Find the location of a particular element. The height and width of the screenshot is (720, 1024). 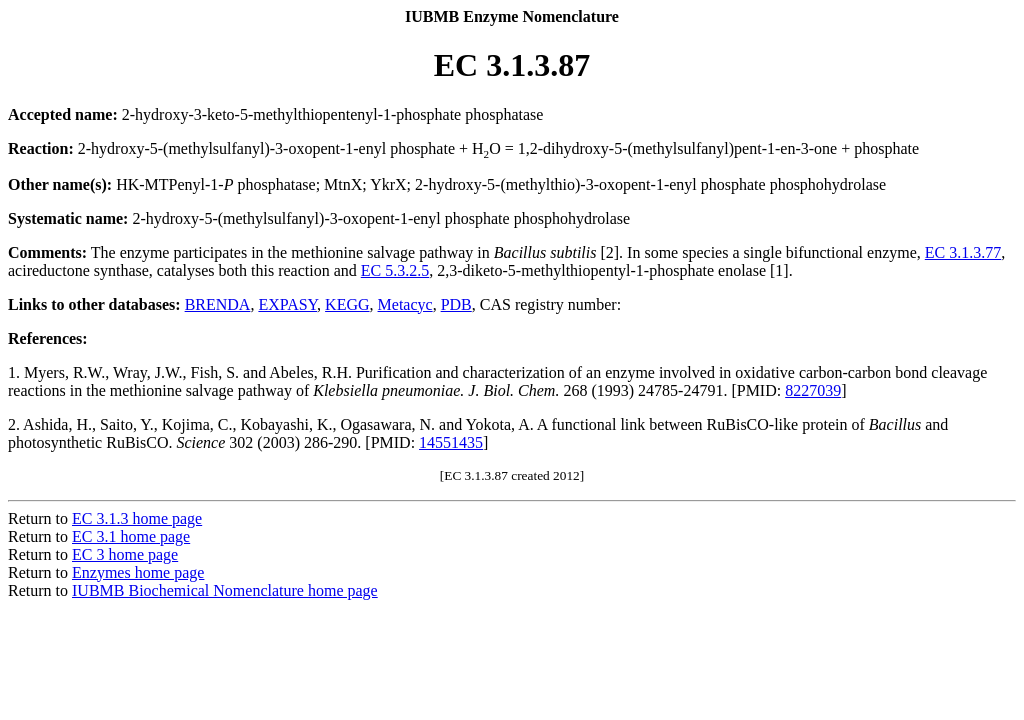

14551435 is located at coordinates (451, 442).